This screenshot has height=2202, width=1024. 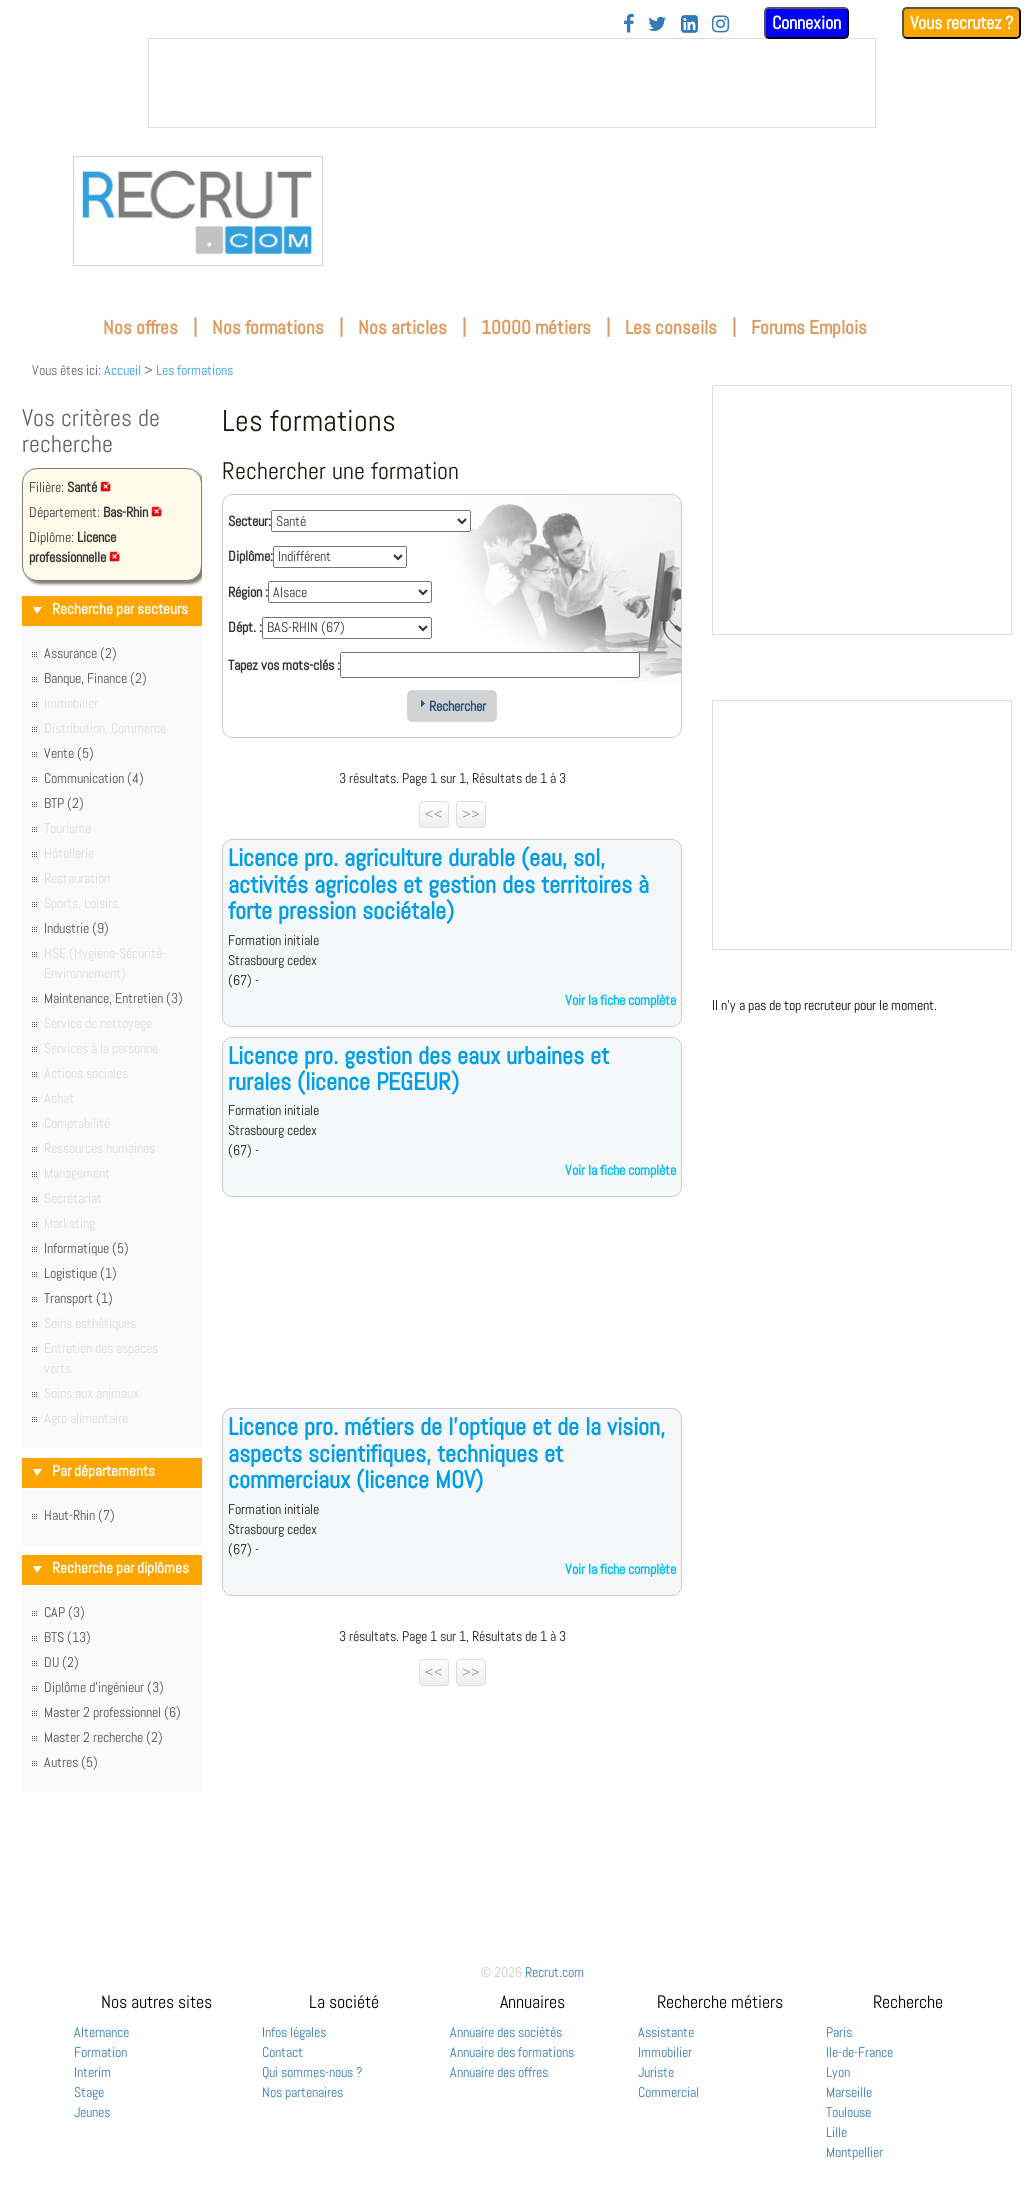 I want to click on Industrie (9), so click(x=76, y=928).